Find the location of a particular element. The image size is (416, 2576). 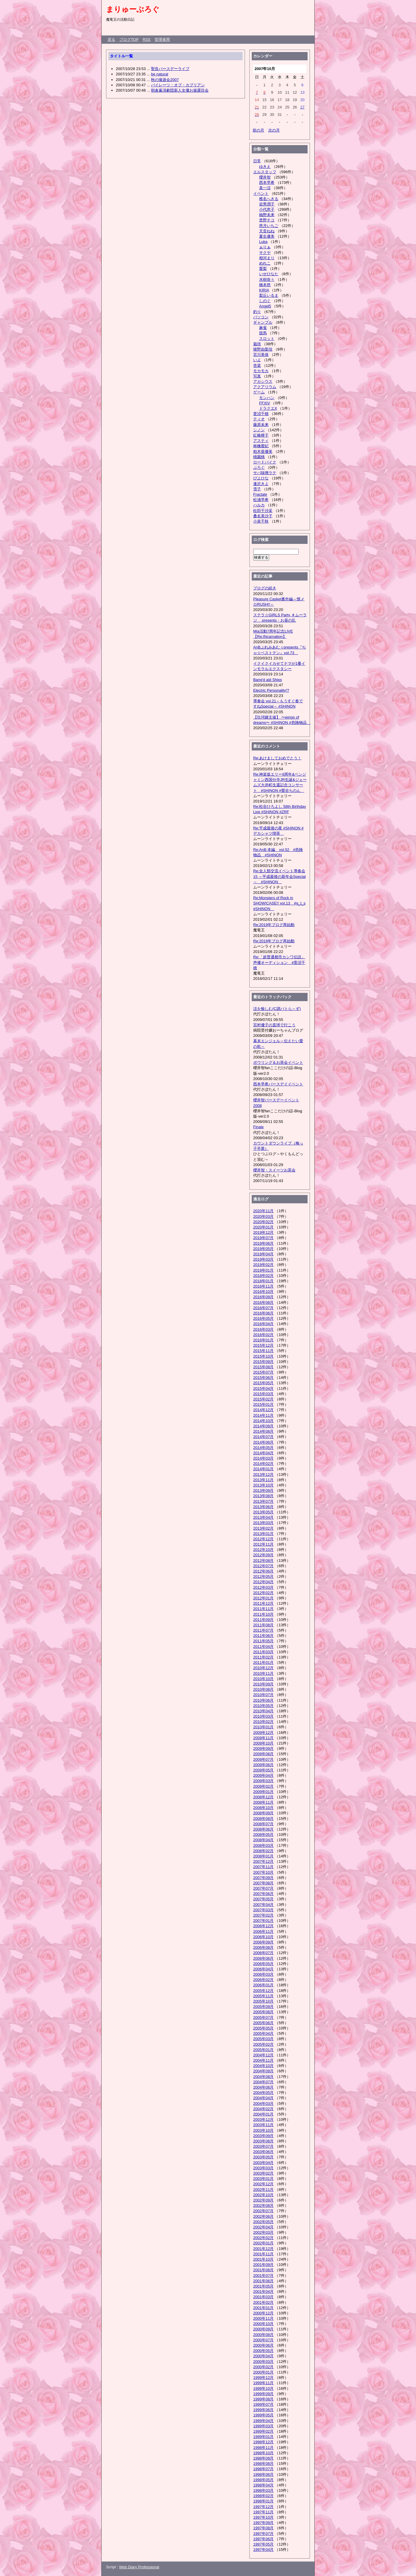

2000年02月 is located at coordinates (263, 2367).